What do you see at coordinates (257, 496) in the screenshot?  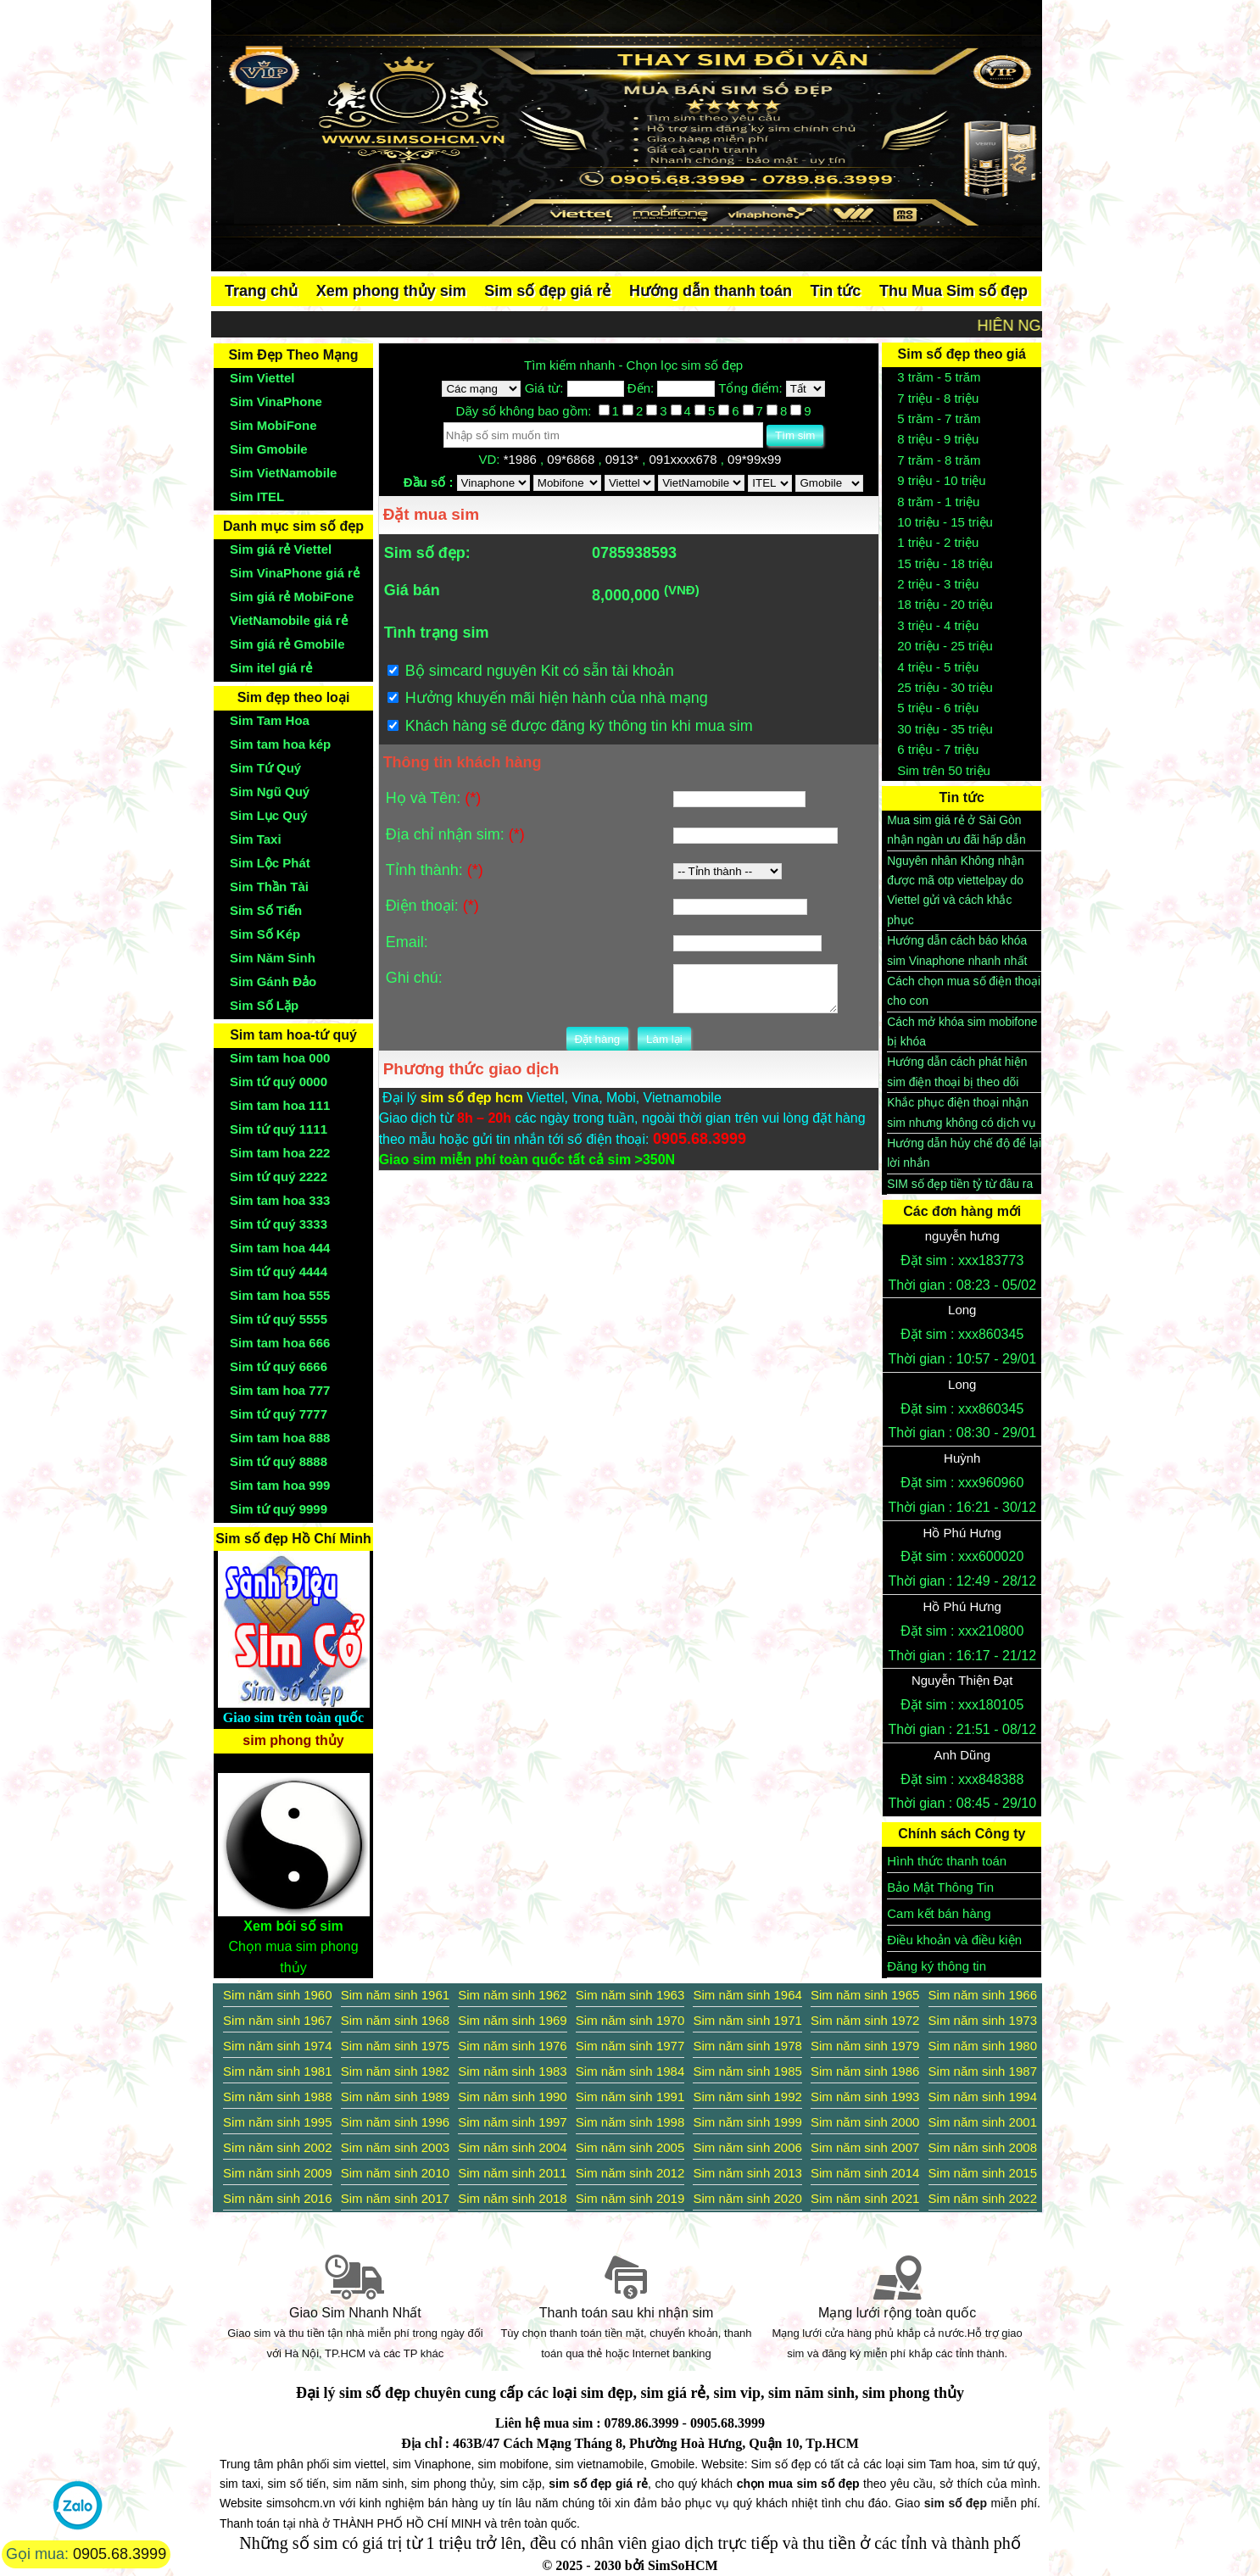 I see `Sim ITEL` at bounding box center [257, 496].